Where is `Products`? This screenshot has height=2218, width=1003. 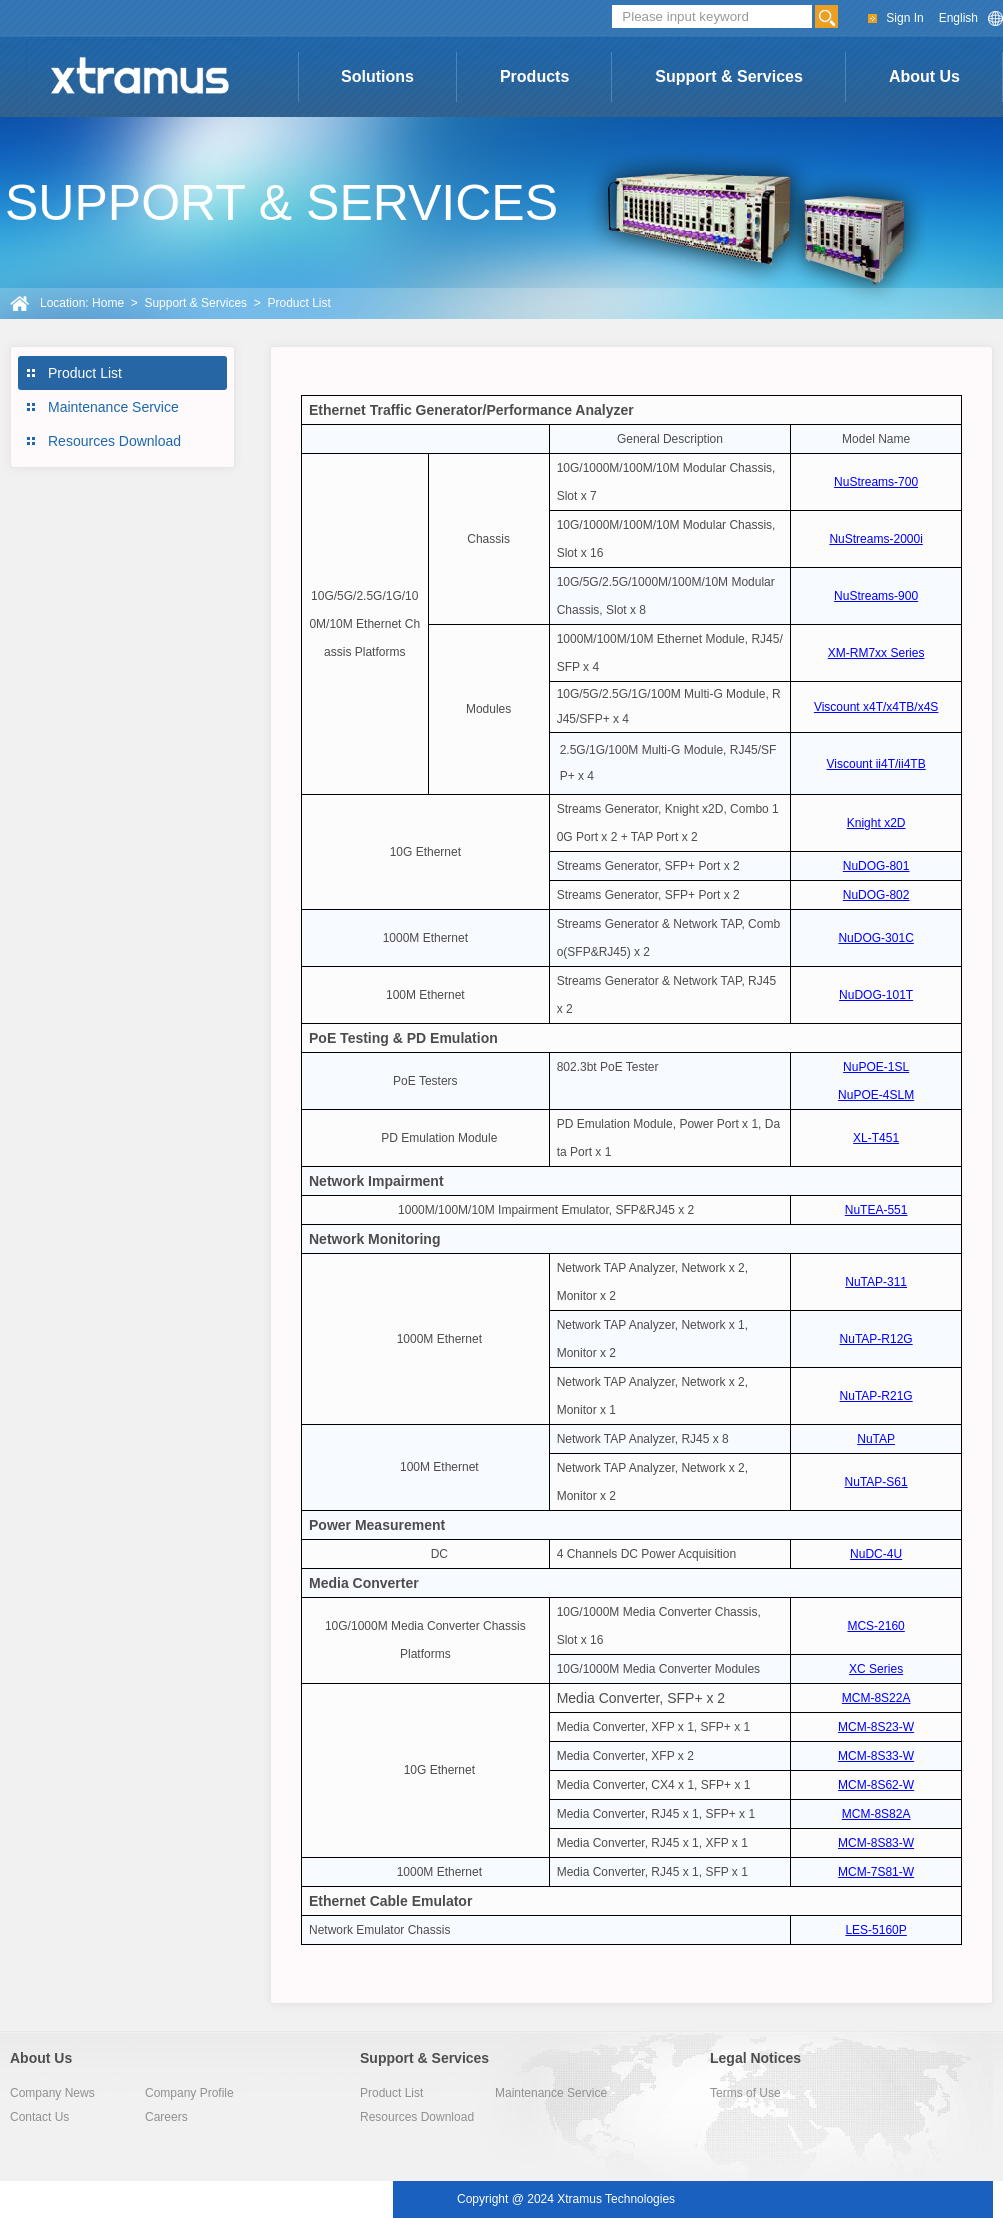
Products is located at coordinates (534, 76).